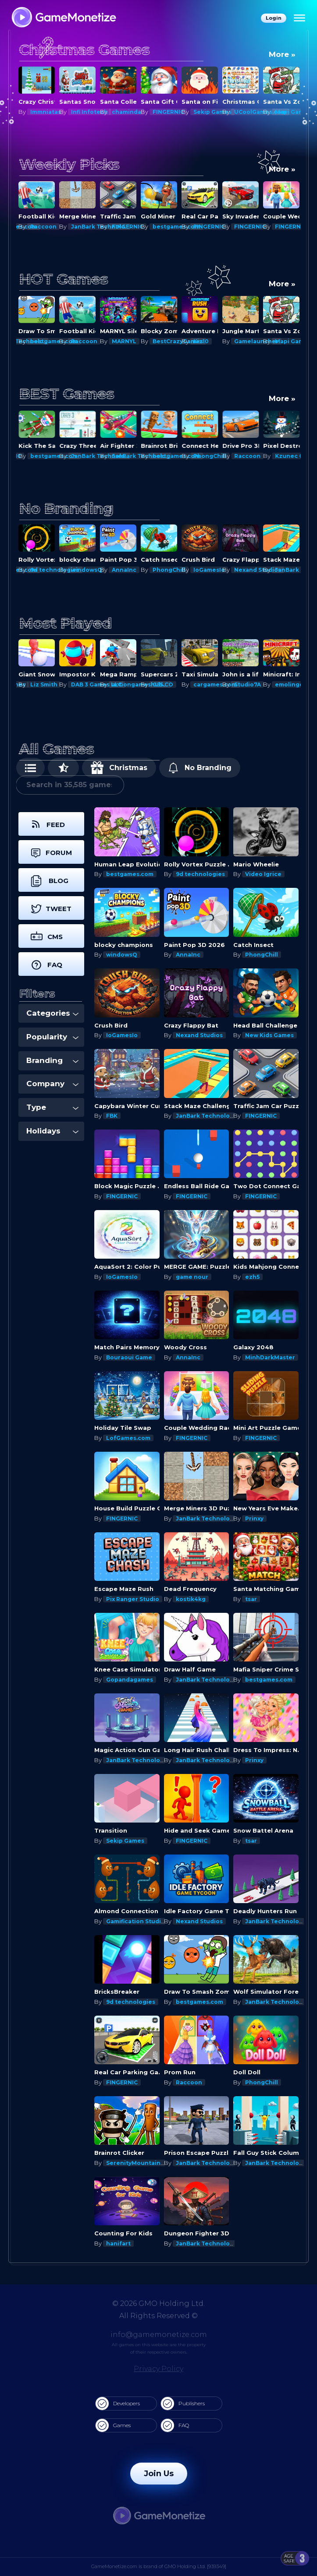 The width and height of the screenshot is (317, 2576). What do you see at coordinates (54, 226) in the screenshot?
I see `bestgames.com` at bounding box center [54, 226].